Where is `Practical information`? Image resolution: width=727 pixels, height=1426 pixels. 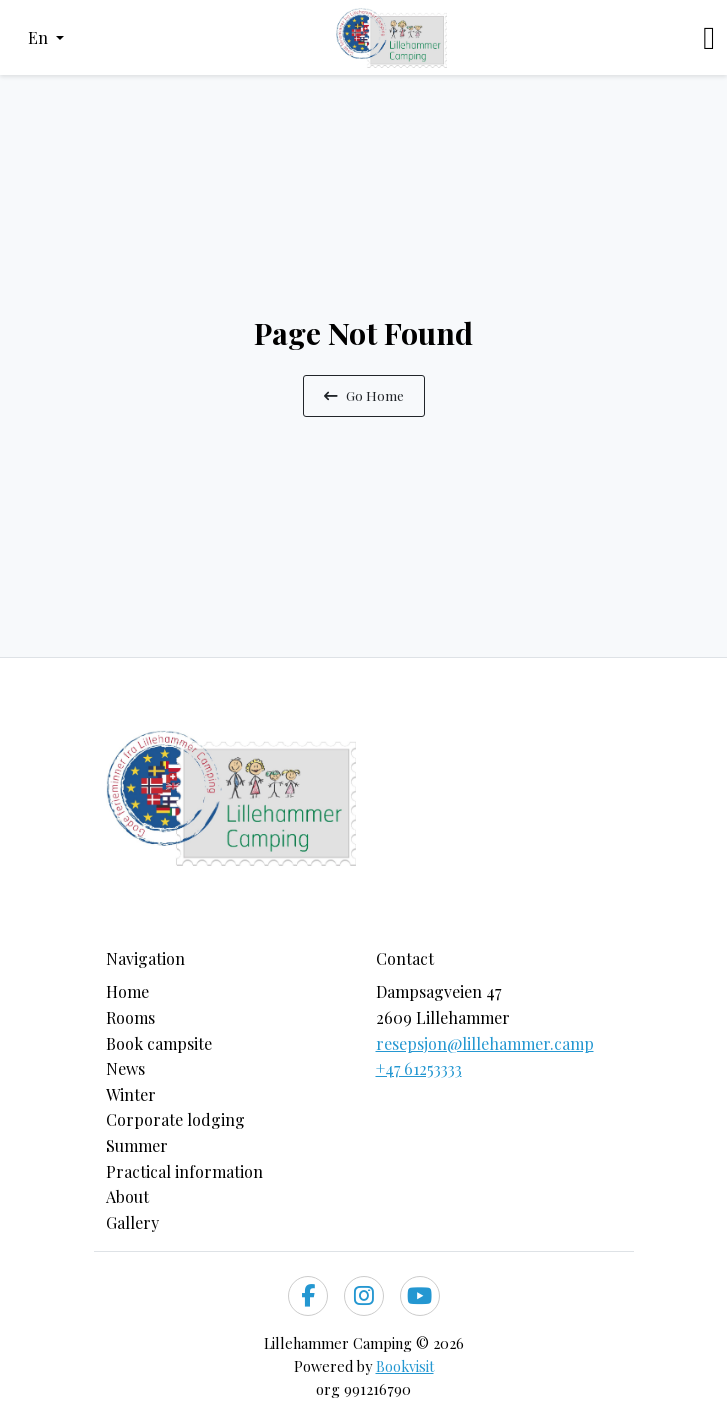 Practical information is located at coordinates (184, 1171).